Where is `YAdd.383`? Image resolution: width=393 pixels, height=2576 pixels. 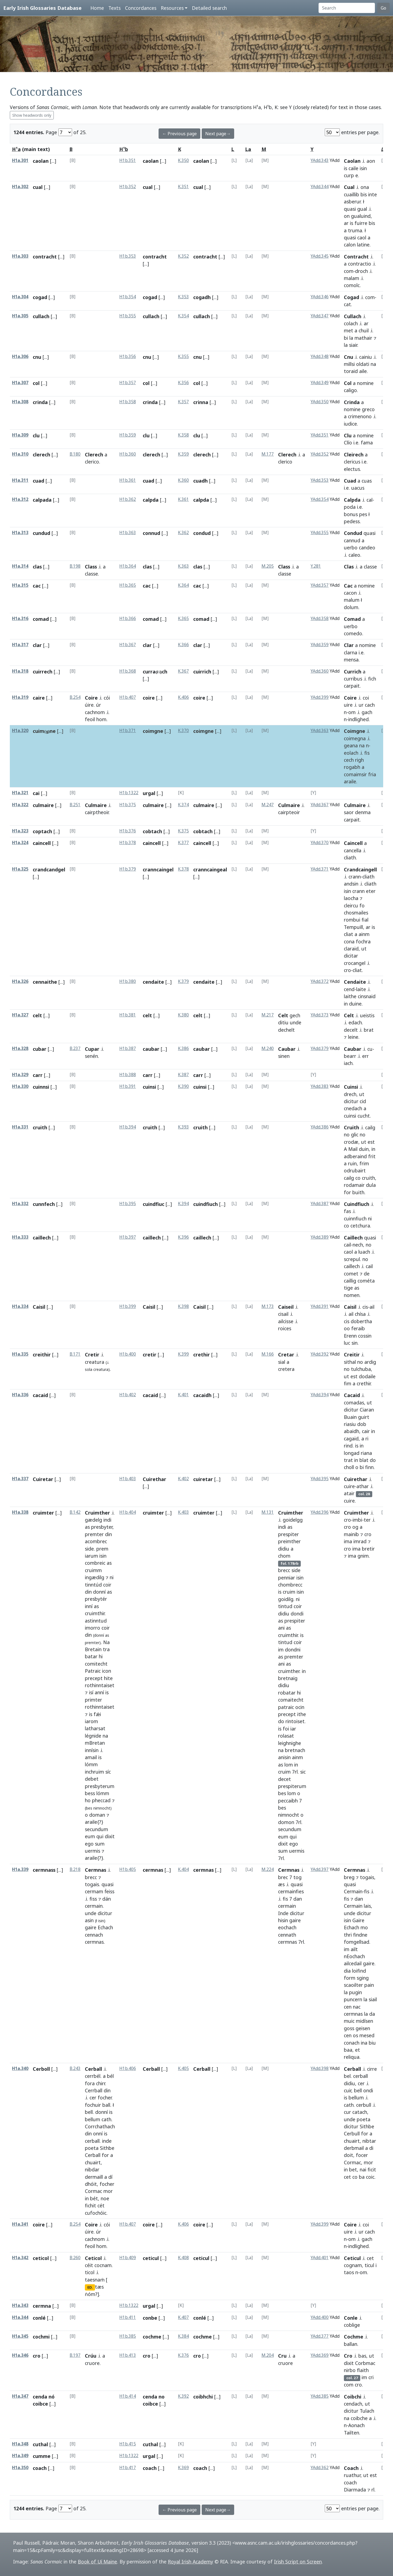 YAdd.383 is located at coordinates (320, 1086).